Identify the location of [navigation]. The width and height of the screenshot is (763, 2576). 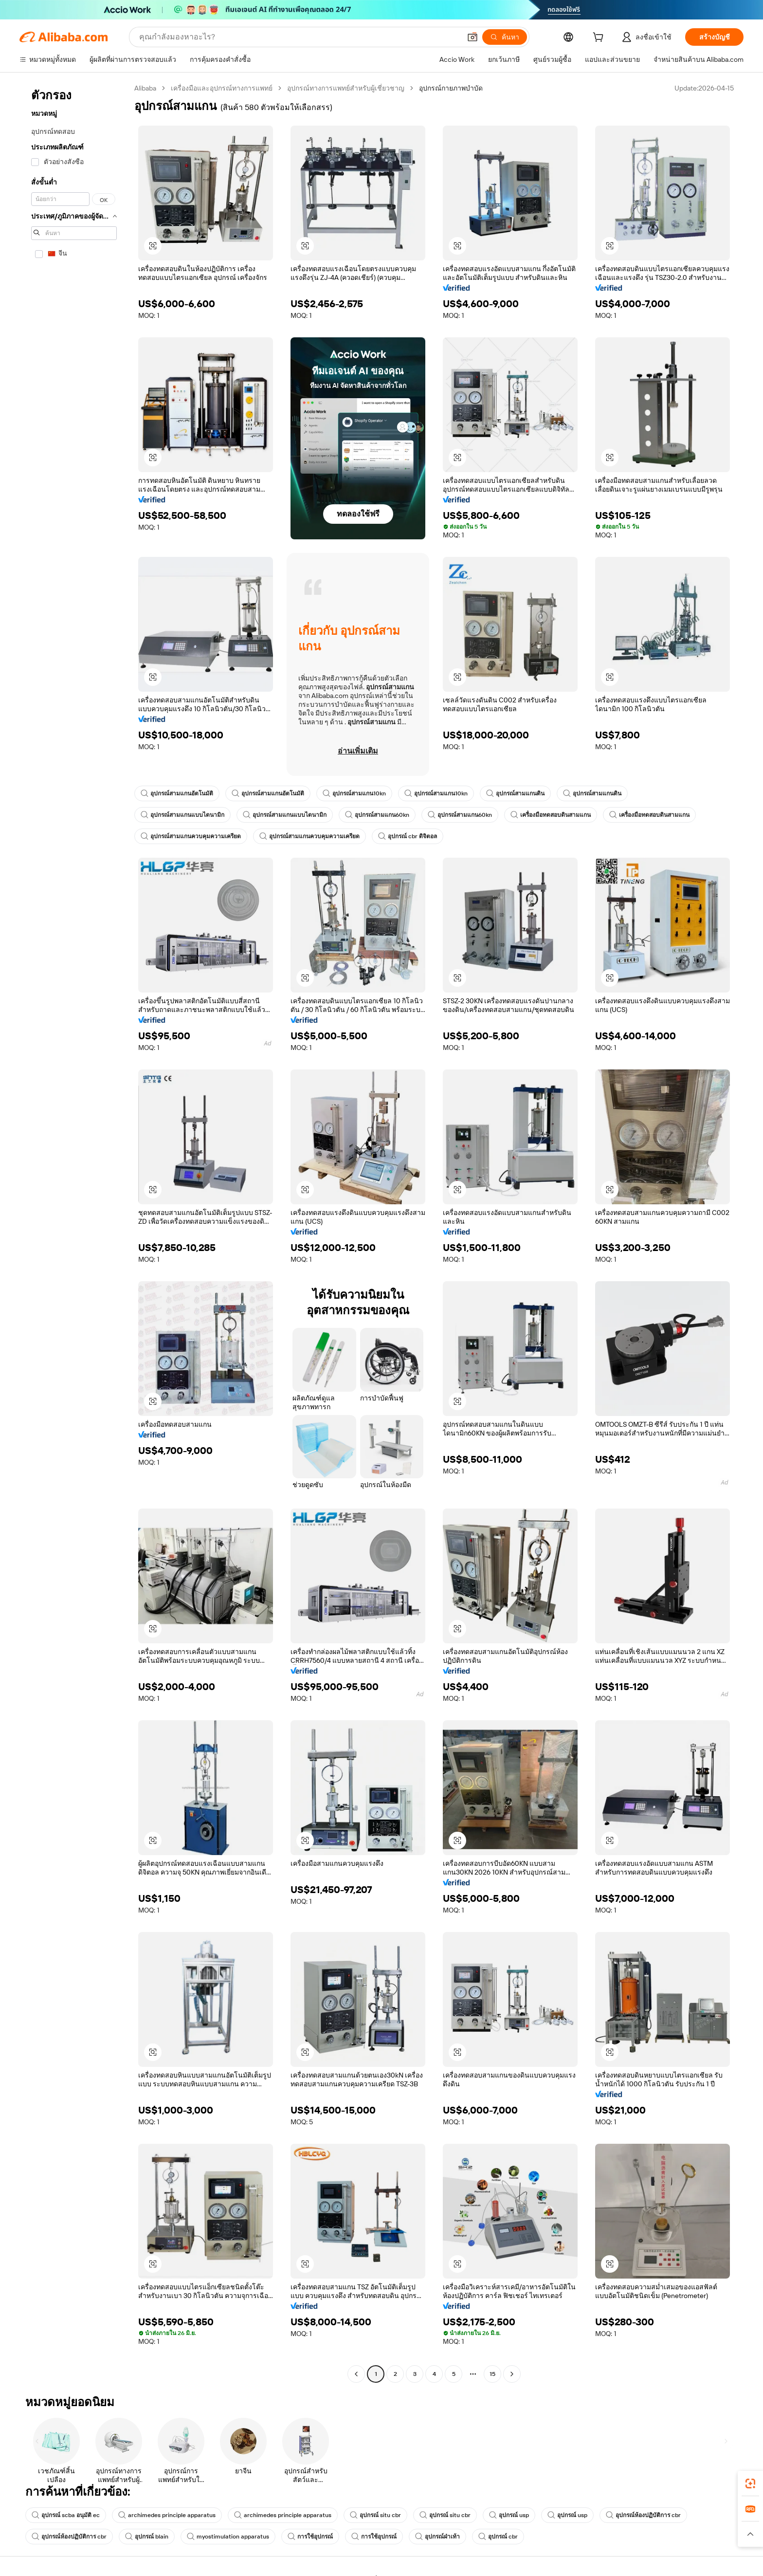
(74, 1232).